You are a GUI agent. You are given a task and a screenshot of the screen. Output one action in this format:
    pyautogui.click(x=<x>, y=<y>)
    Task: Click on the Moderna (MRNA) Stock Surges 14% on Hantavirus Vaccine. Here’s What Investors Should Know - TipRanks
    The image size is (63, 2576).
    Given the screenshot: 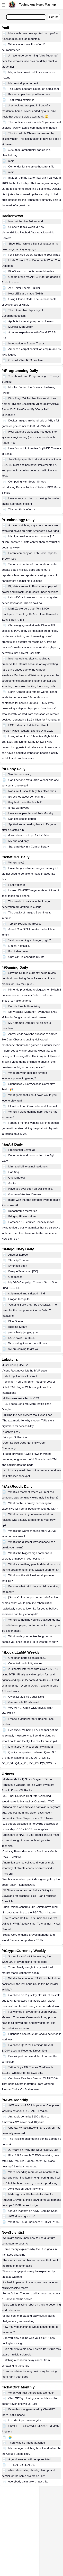 What is the action you would take?
    pyautogui.click(x=28, y=1785)
    